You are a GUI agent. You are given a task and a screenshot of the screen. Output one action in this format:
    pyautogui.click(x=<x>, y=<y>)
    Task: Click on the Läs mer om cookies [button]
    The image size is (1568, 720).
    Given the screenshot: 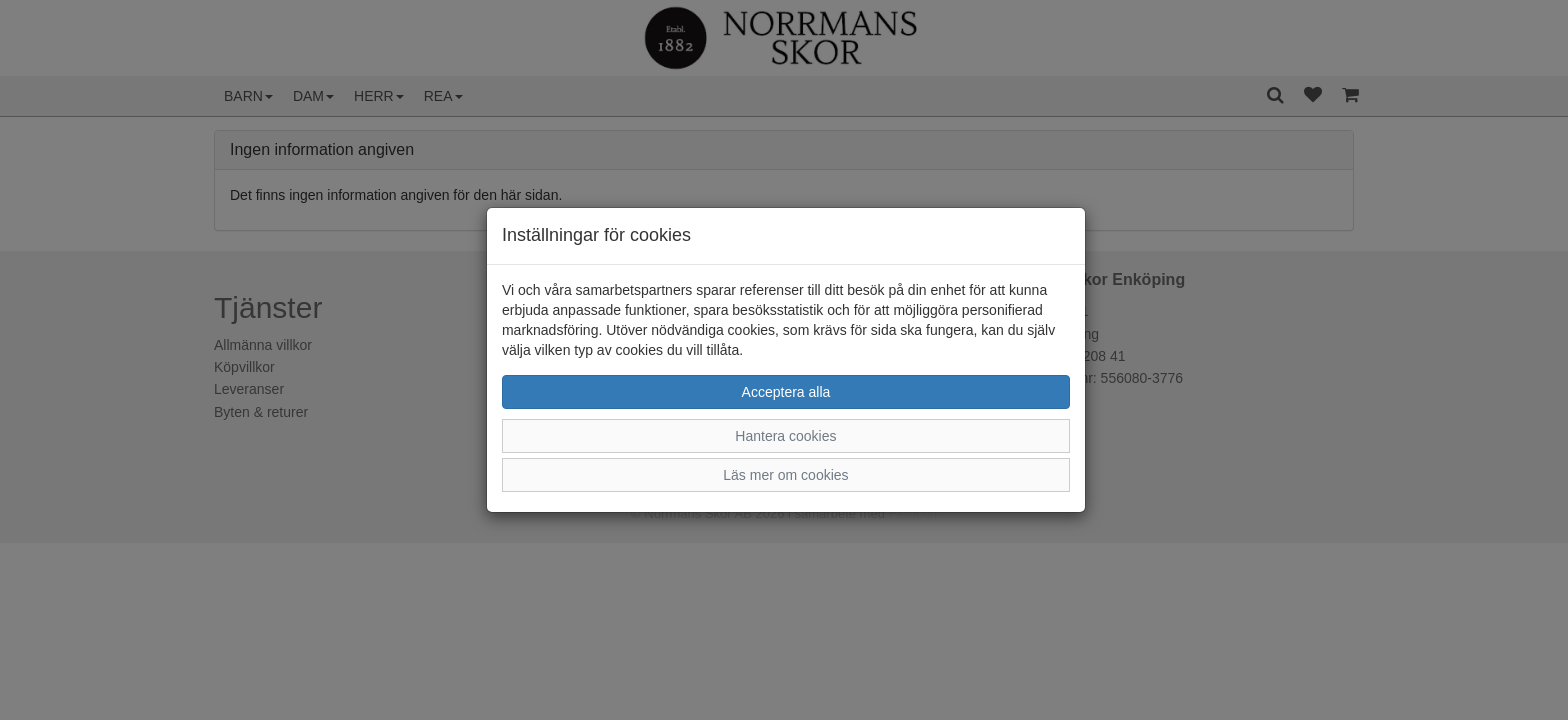 What is the action you would take?
    pyautogui.click(x=785, y=475)
    